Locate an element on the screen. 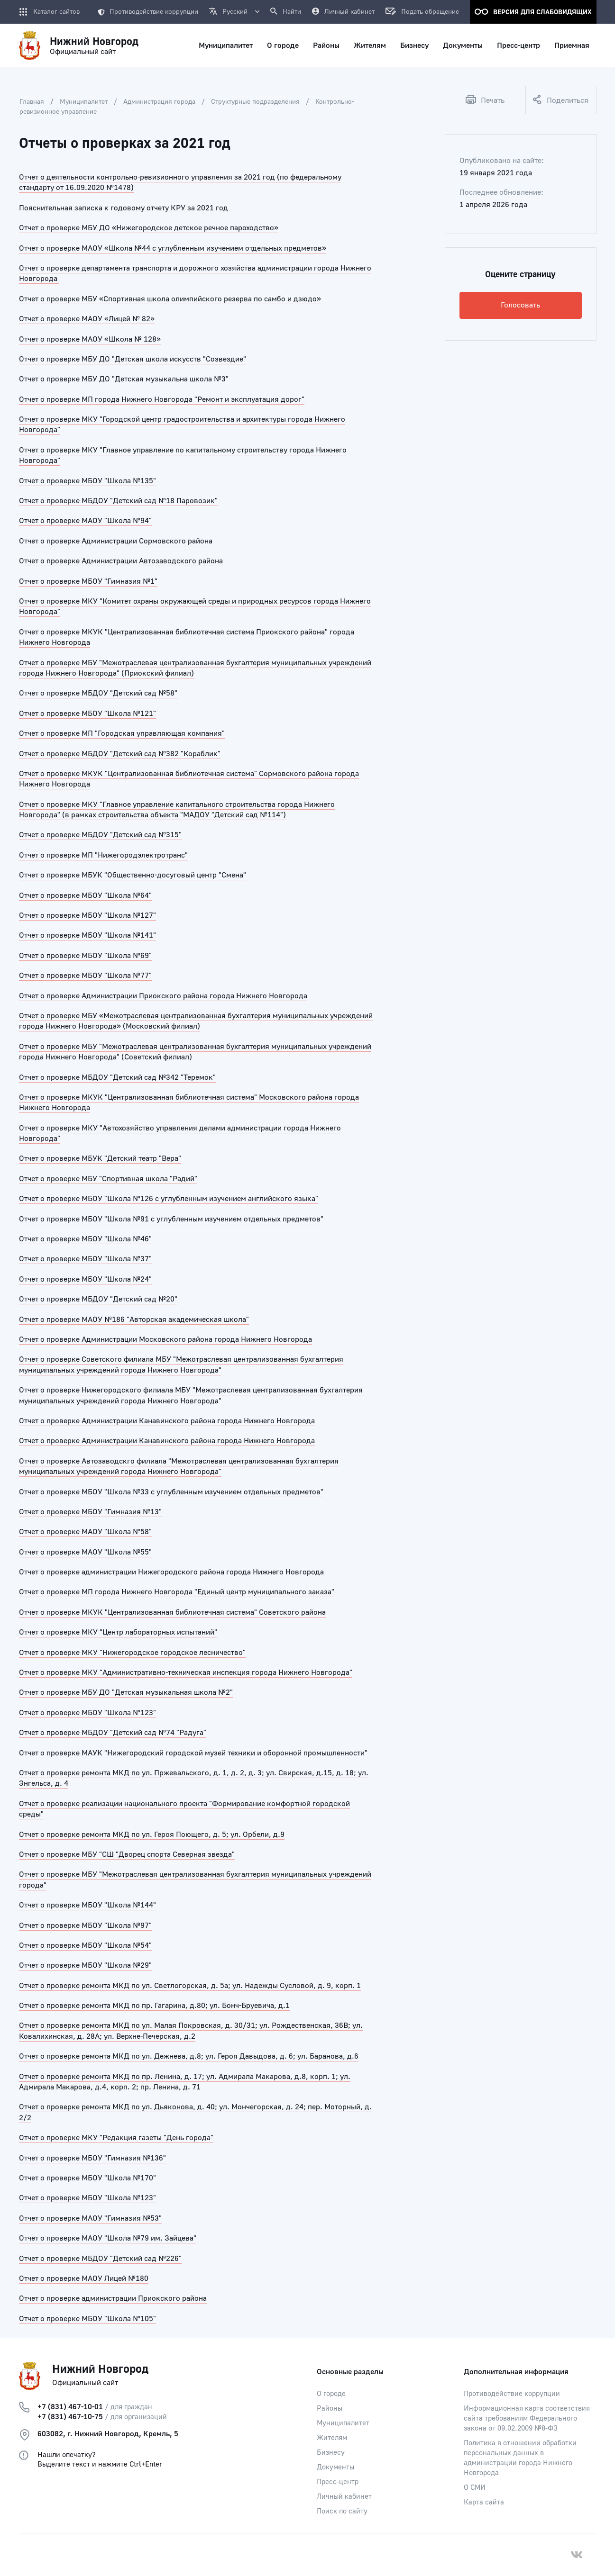  Отчет о проверке Администрации Сормовского района is located at coordinates (115, 541).